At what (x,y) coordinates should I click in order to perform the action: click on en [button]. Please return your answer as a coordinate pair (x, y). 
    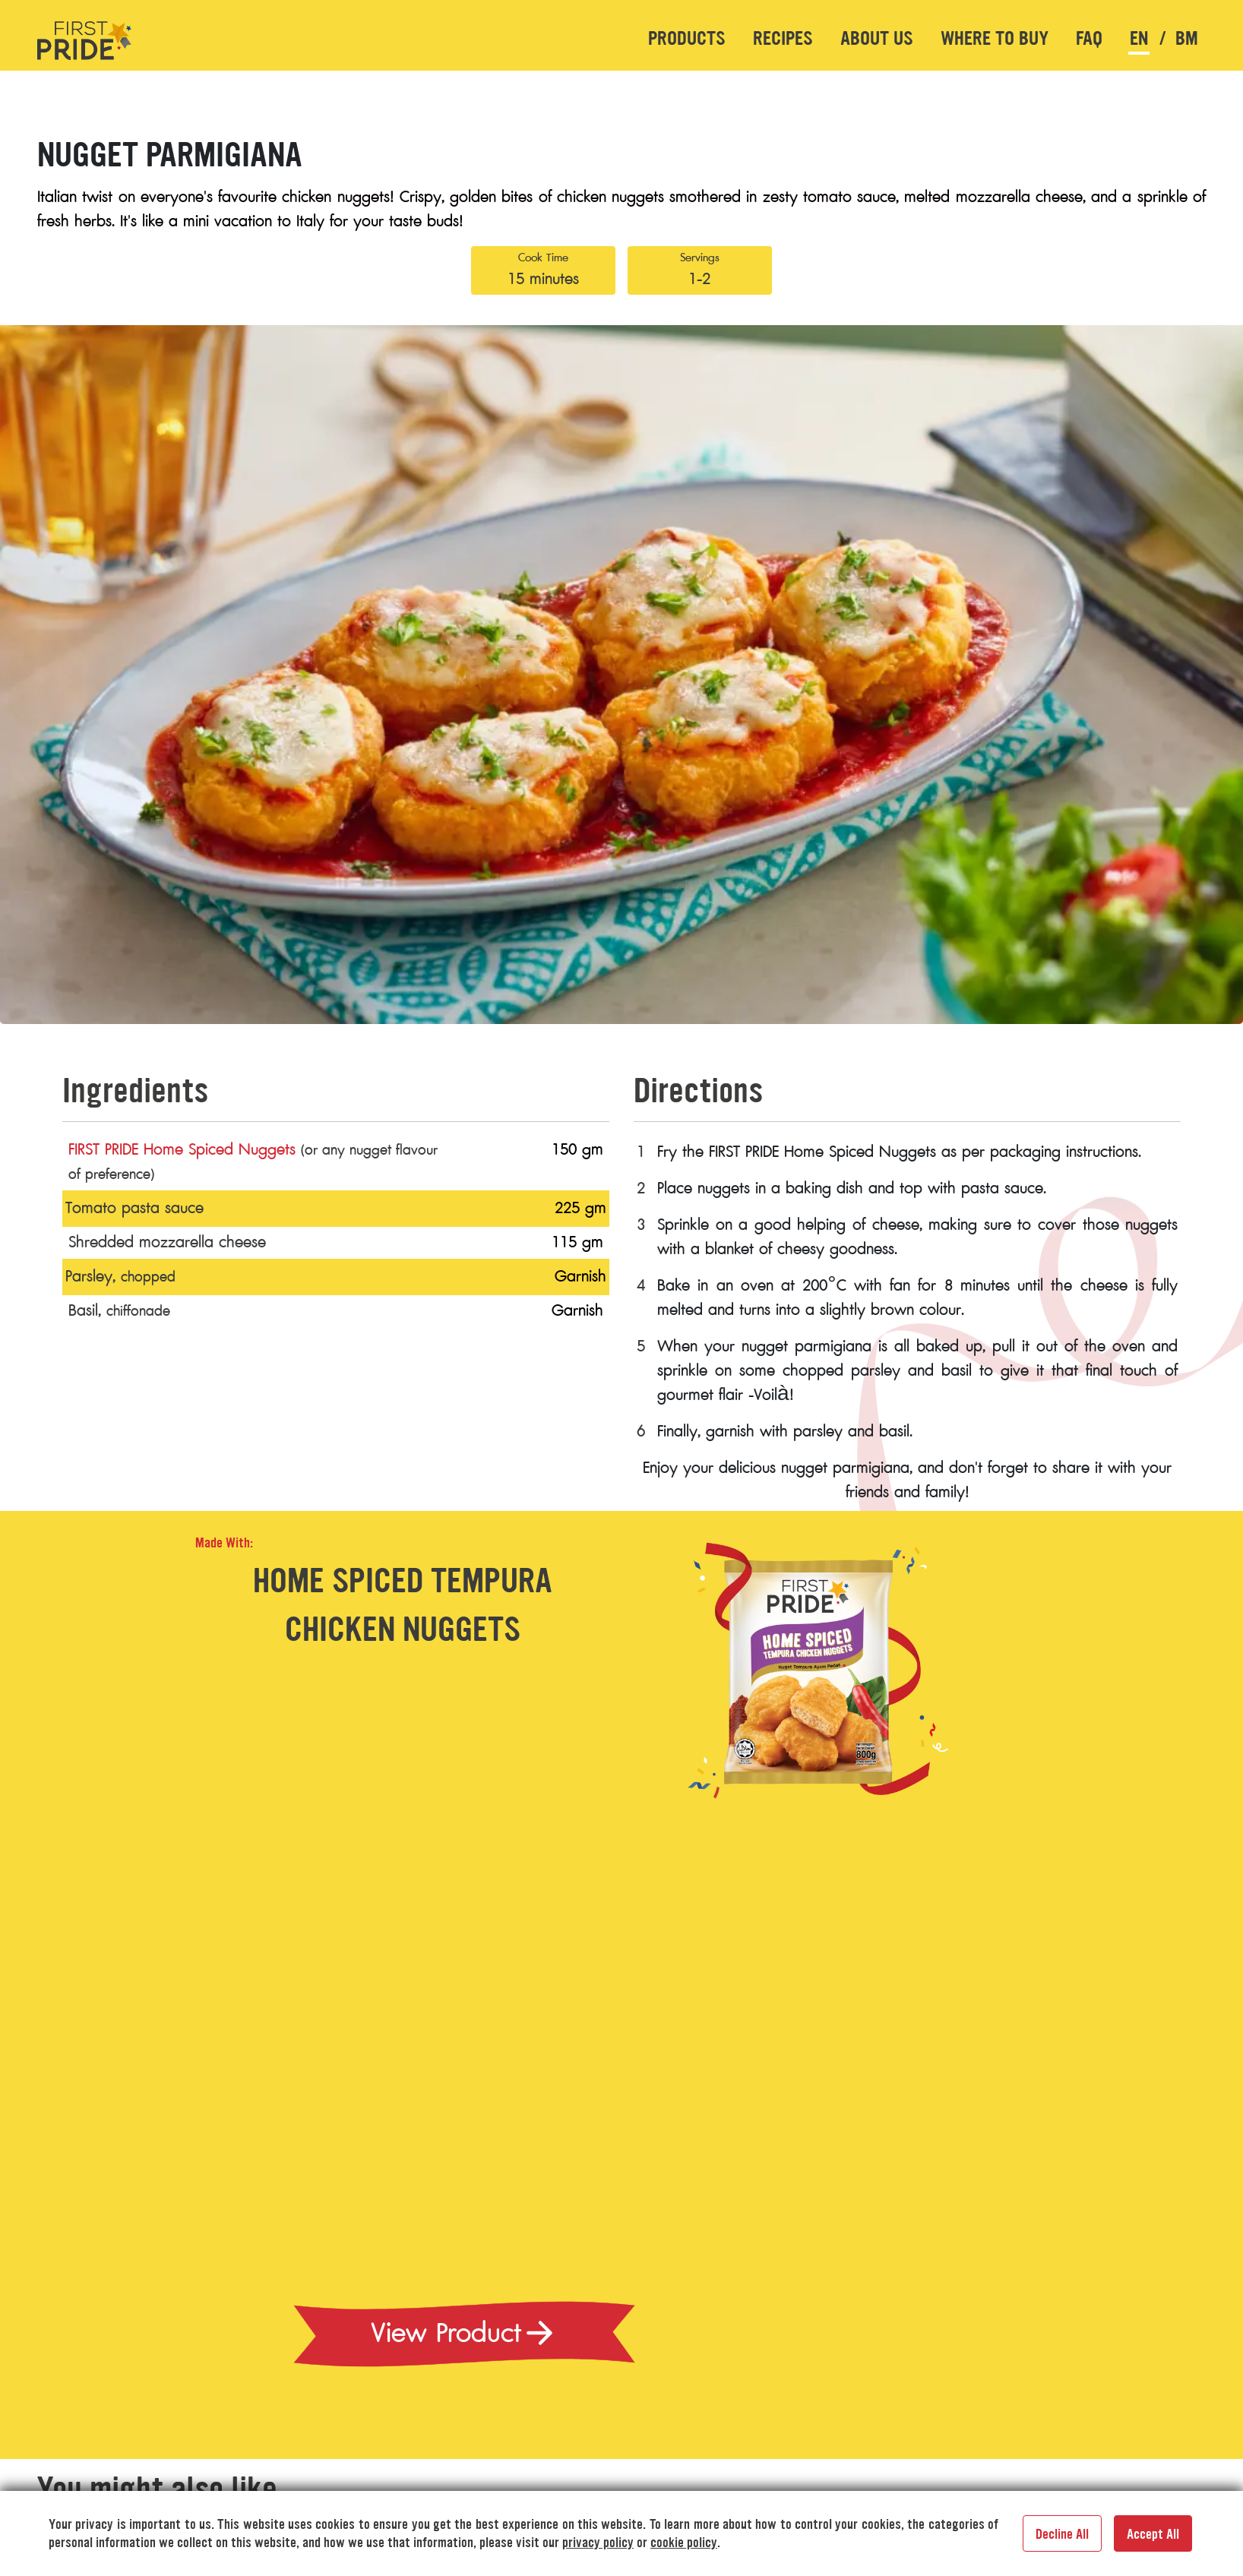
    Looking at the image, I should click on (1139, 38).